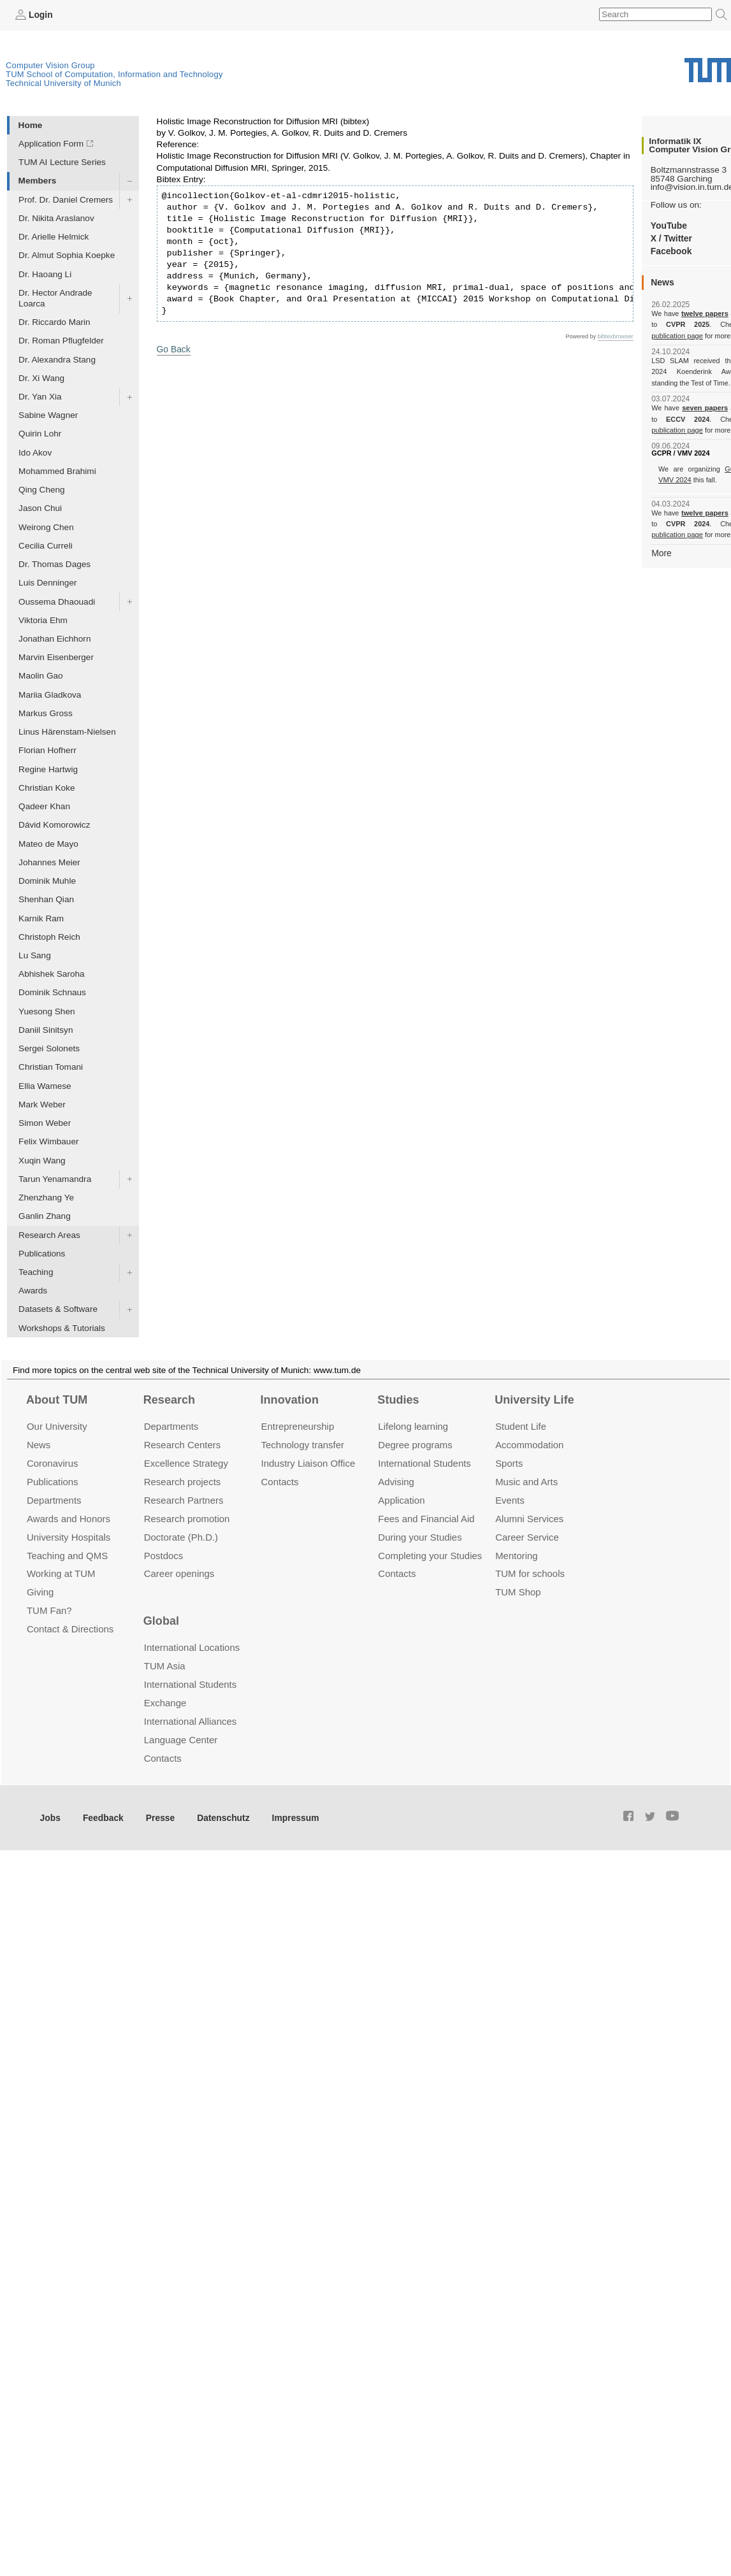 This screenshot has width=731, height=2576. I want to click on Teaching and QMS, so click(67, 1555).